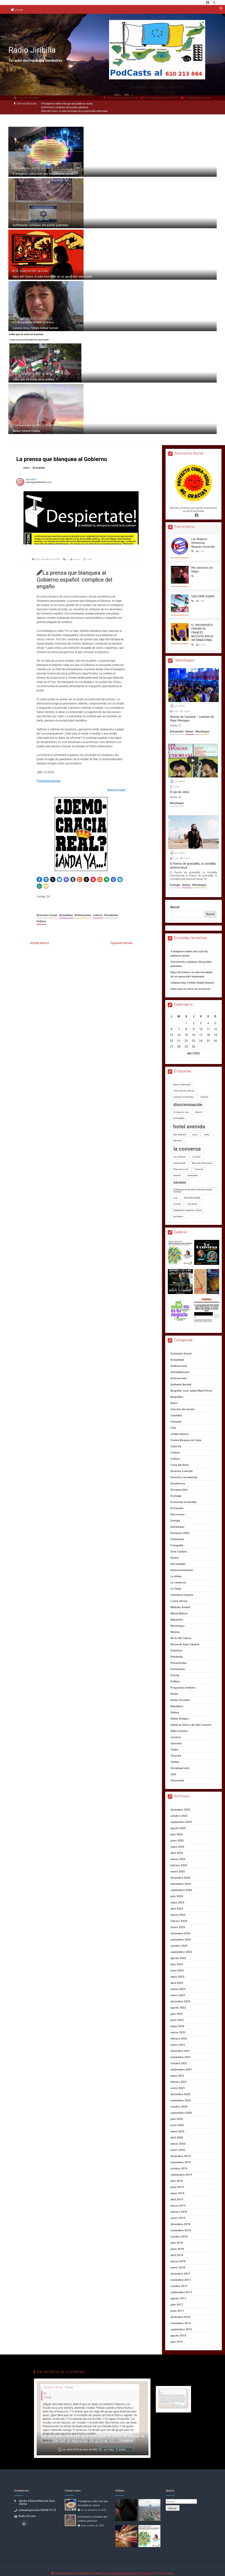 The width and height of the screenshot is (225, 2576). I want to click on trabajadora emigrante Johana [trabajadora emigrante Johana (1 elemento)], so click(187, 1210).